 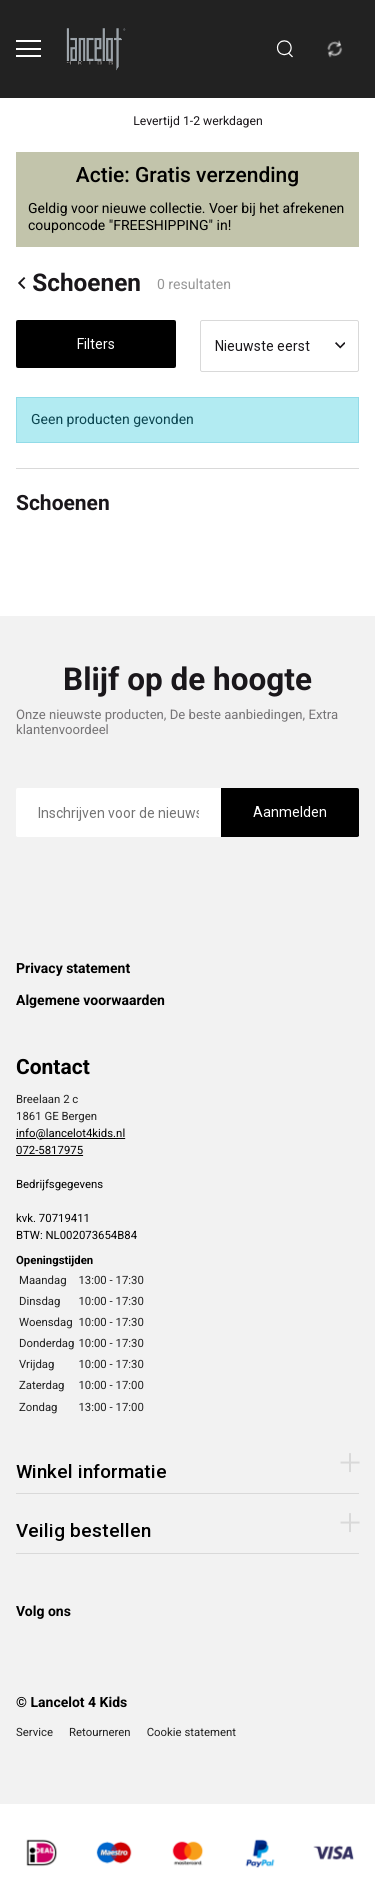 I want to click on info@lancelot4kids.nl, so click(x=70, y=1133).